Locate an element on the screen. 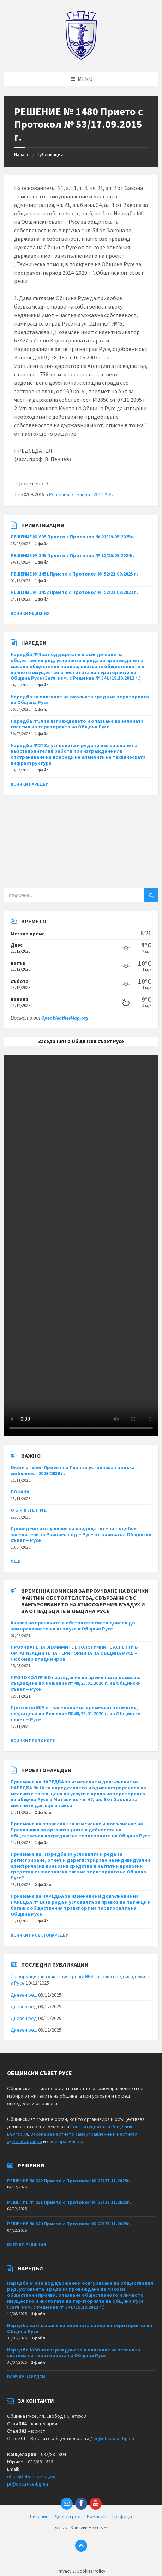 This screenshot has height=2576, width=162. РЕШЕНИЕ № 345 Прието с Протокол № 12/25.09.2024г. is located at coordinates (72, 555).